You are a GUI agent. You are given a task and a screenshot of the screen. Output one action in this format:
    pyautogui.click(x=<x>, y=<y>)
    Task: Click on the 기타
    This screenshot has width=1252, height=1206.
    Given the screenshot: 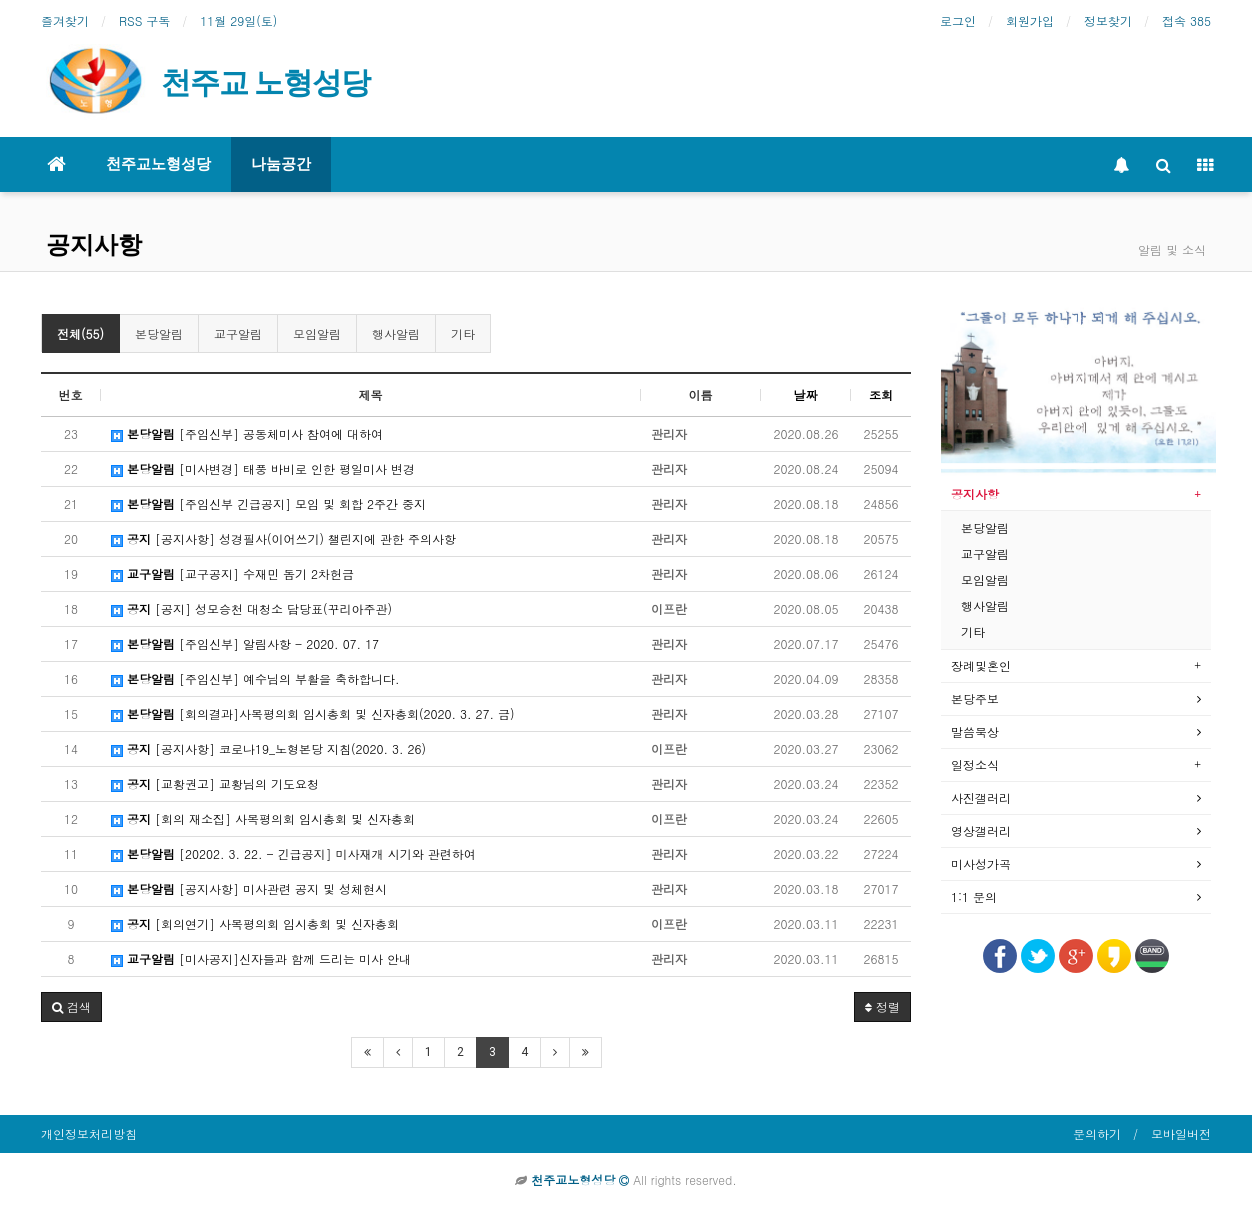 What is the action you would take?
    pyautogui.click(x=463, y=333)
    